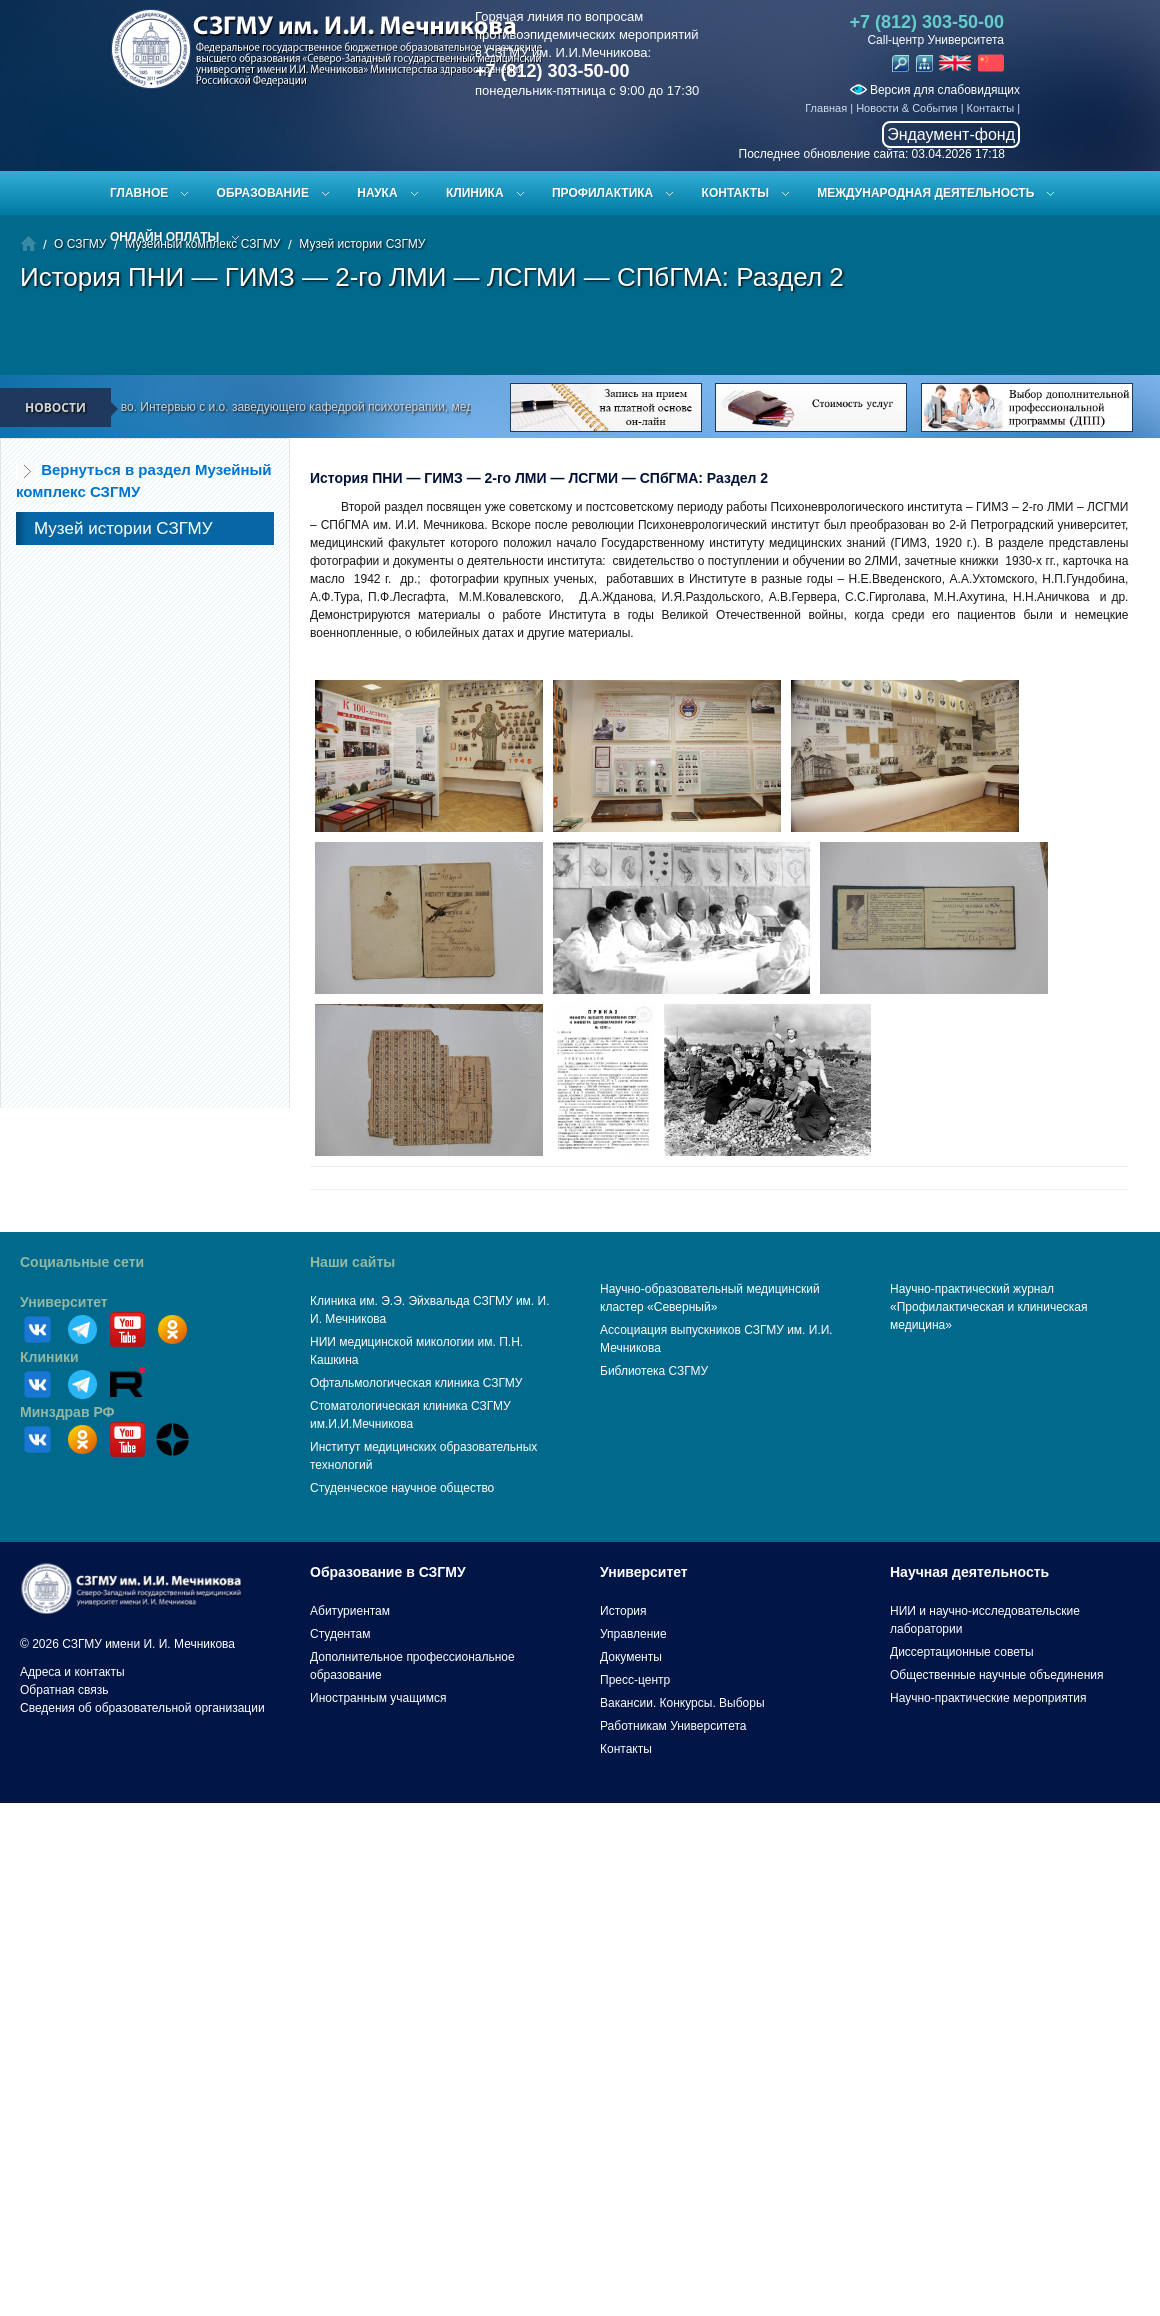  I want to click on Адреса и контакты, so click(72, 1672).